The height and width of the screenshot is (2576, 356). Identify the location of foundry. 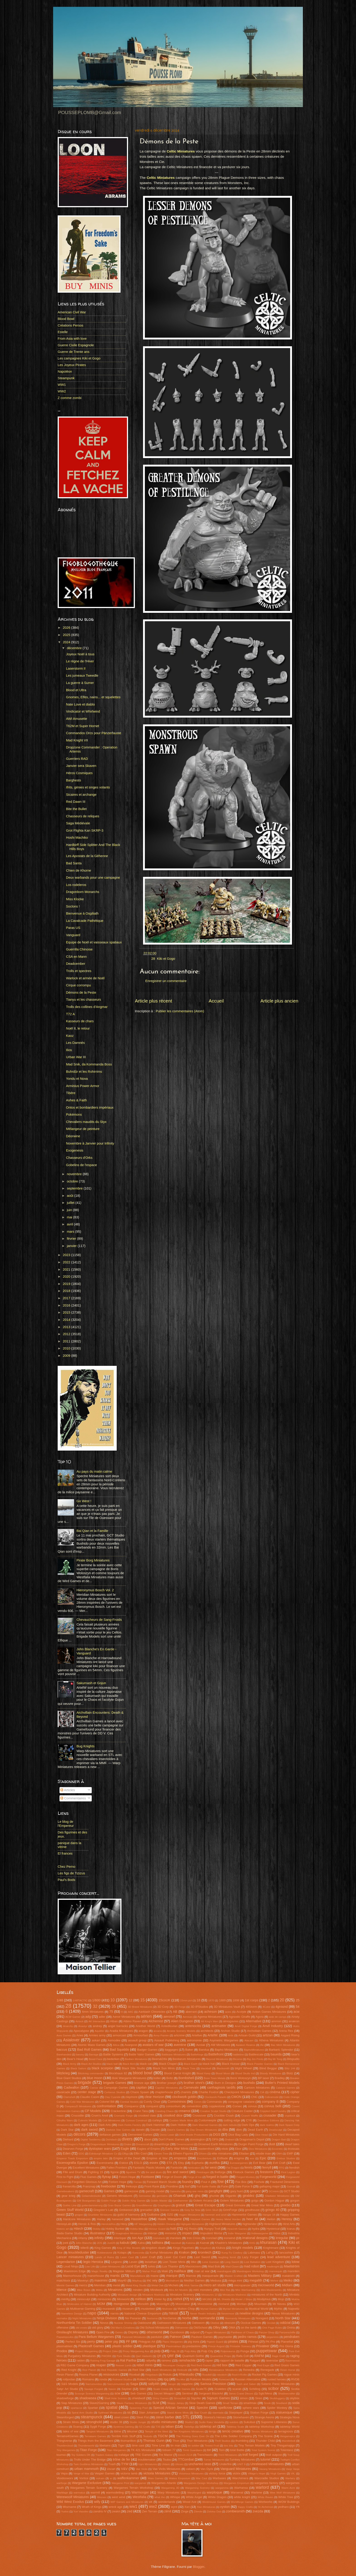
(187, 2182).